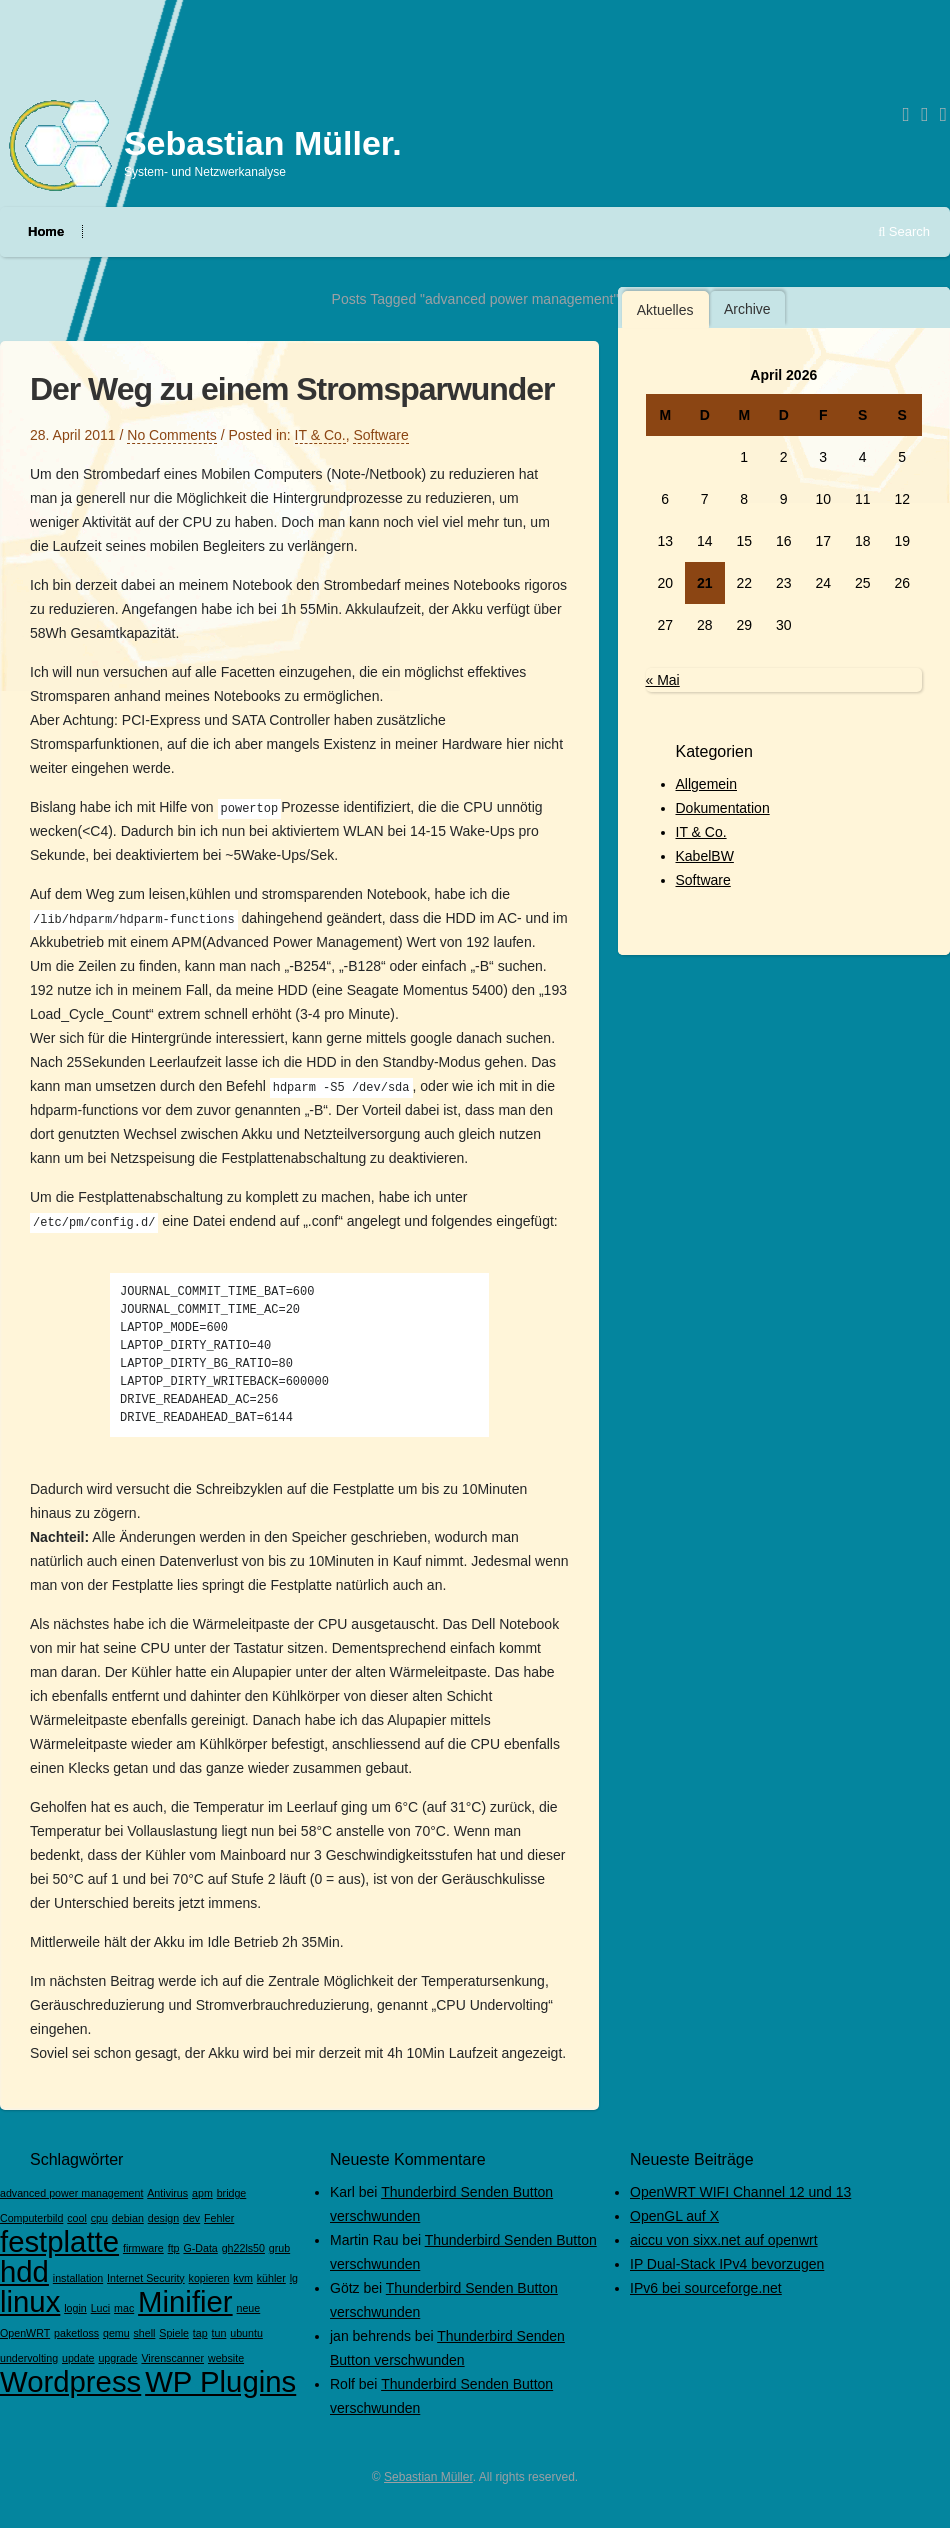  I want to click on Archive, so click(747, 309).